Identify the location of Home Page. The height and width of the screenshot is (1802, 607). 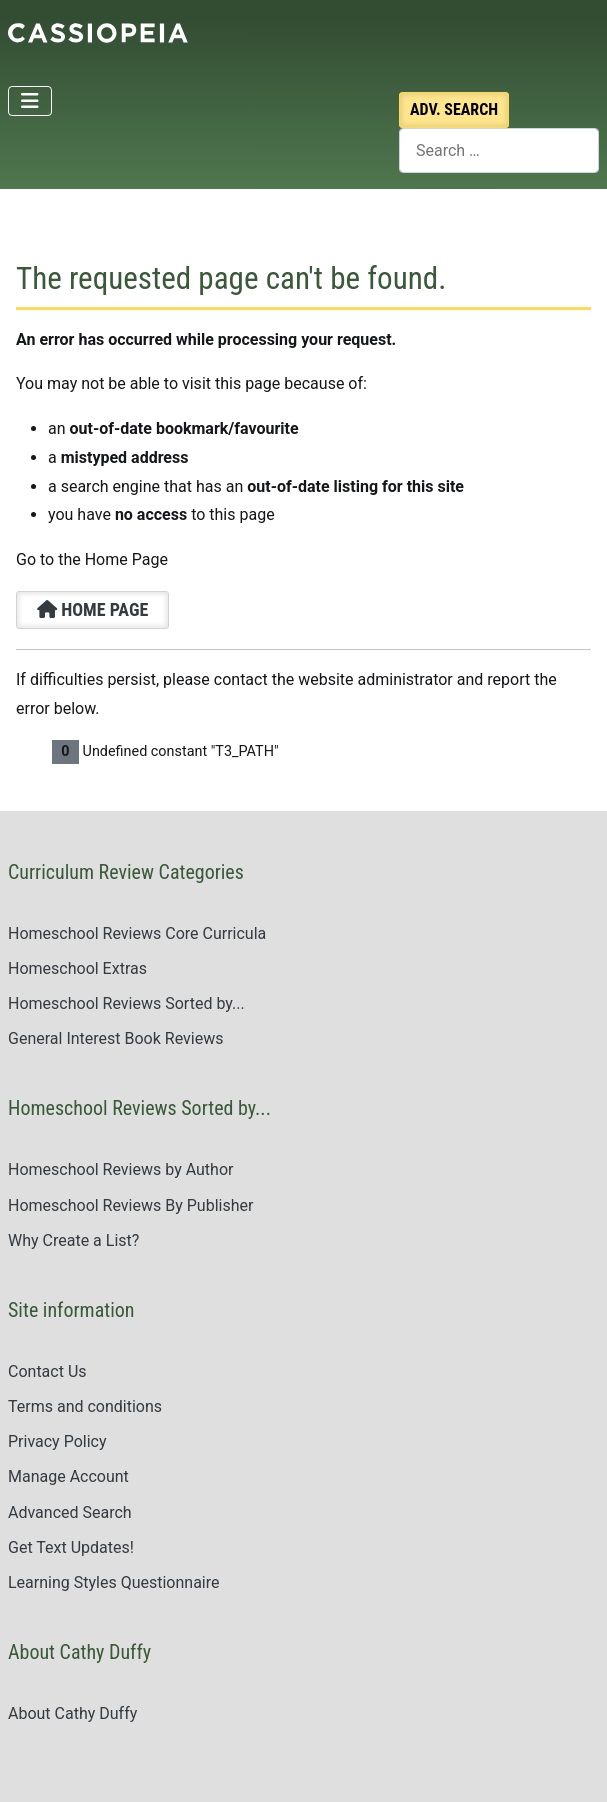
(92, 609).